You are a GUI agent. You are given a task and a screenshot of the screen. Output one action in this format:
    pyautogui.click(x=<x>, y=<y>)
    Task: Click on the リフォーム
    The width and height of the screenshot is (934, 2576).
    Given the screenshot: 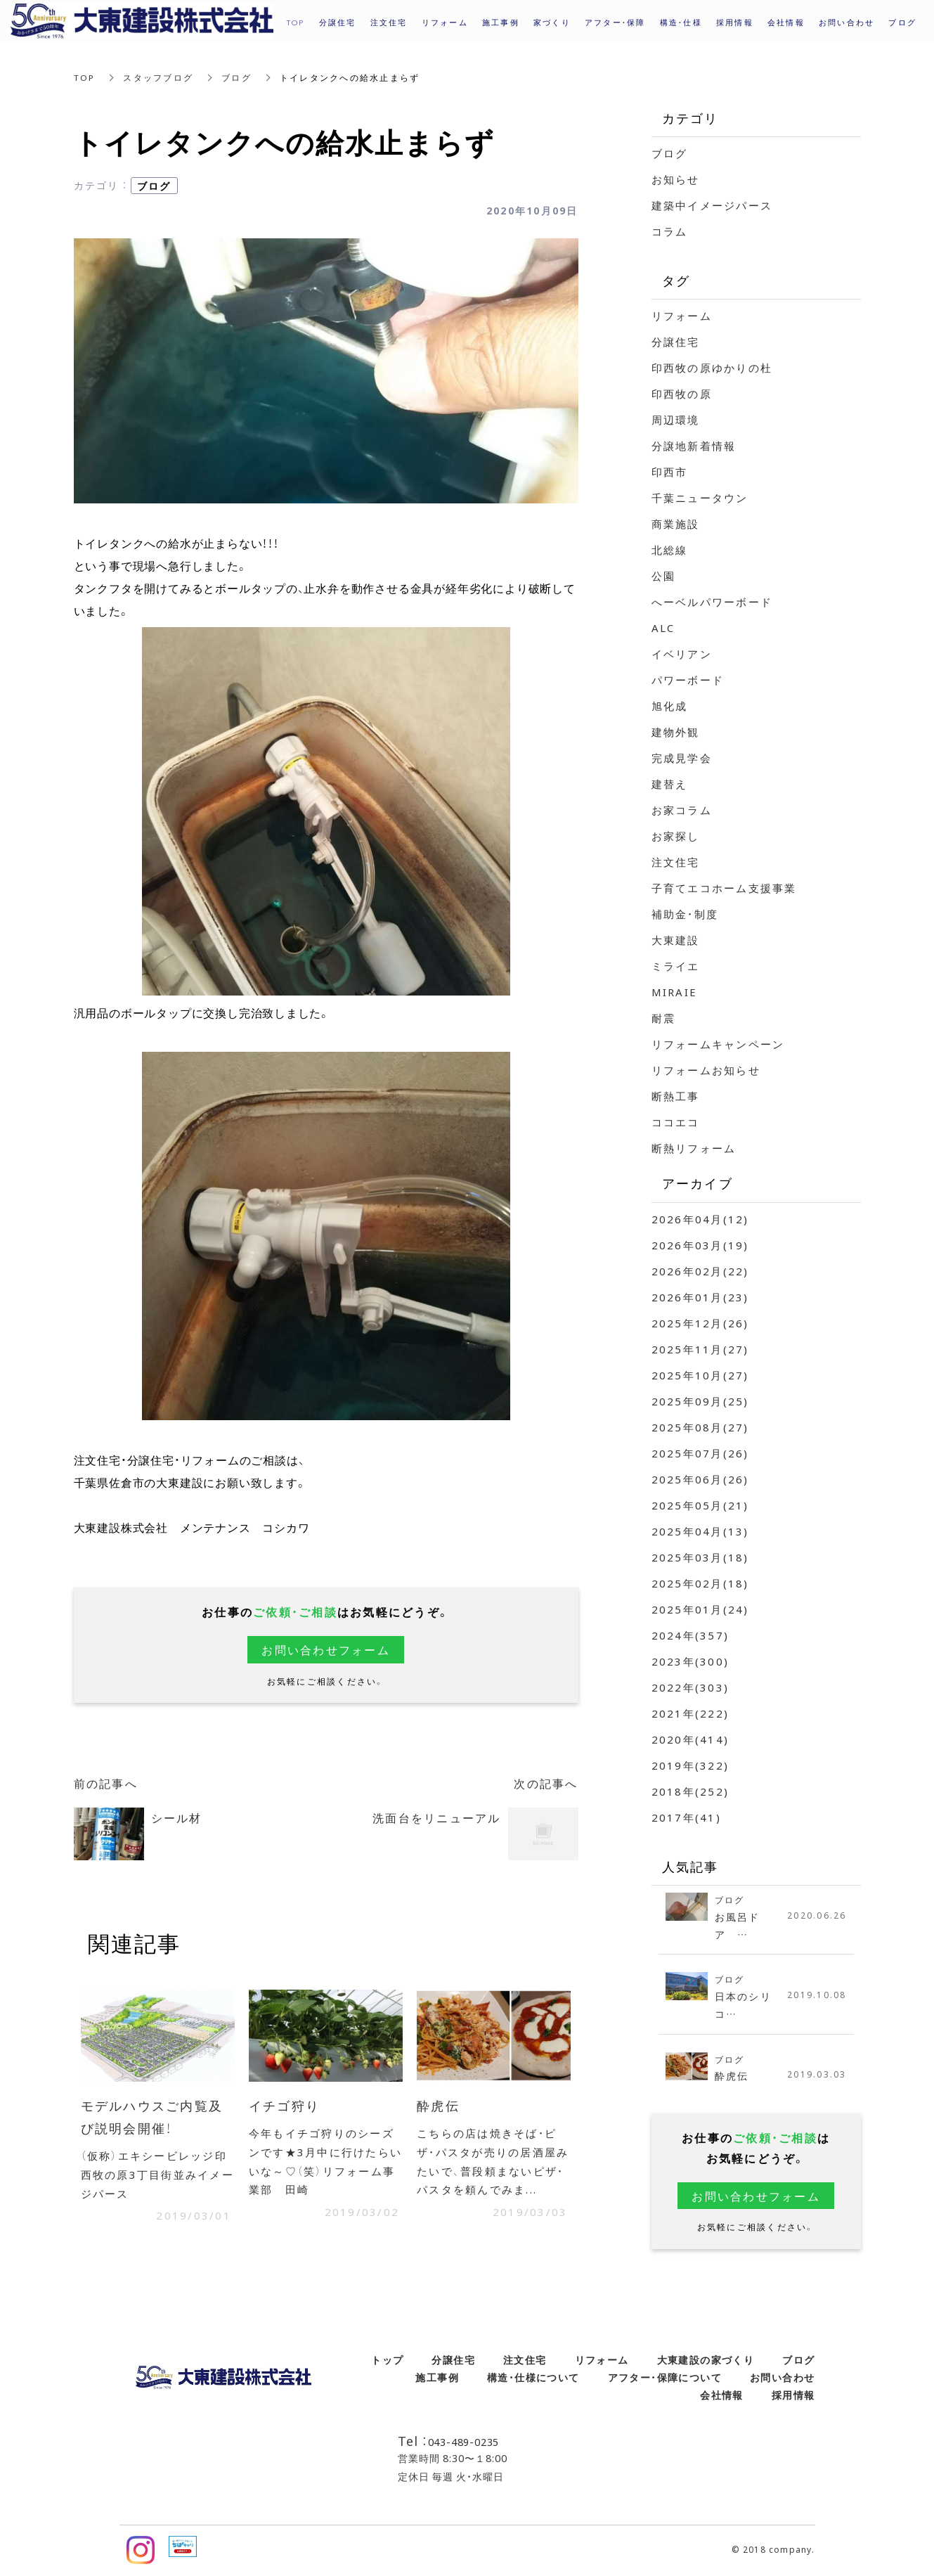 What is the action you would take?
    pyautogui.click(x=681, y=315)
    